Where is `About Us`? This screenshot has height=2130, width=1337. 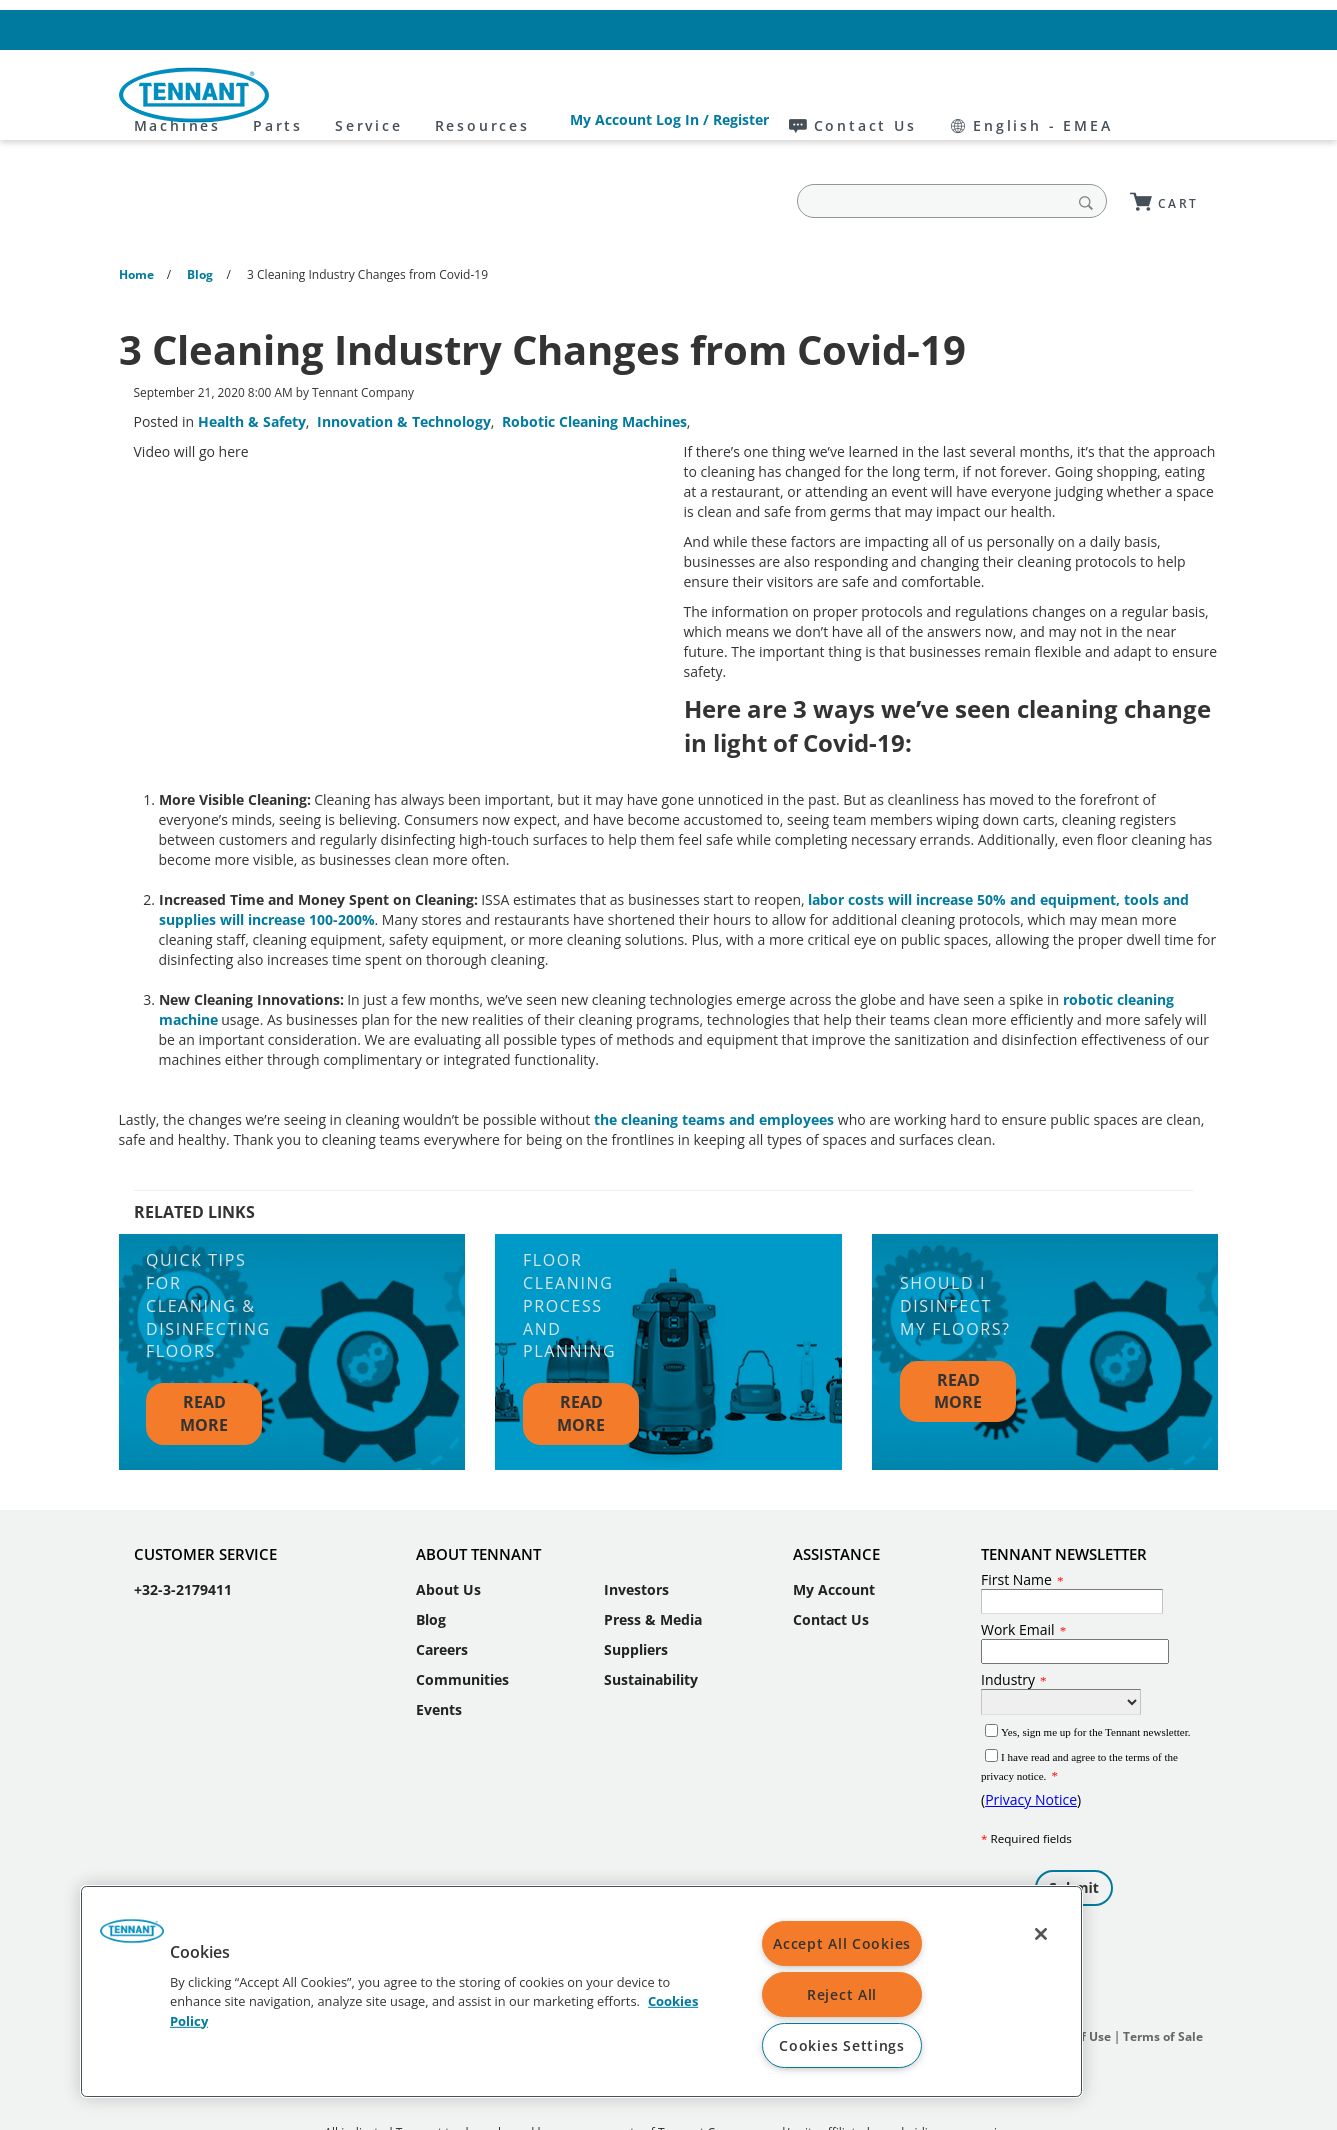
About Us is located at coordinates (448, 1528).